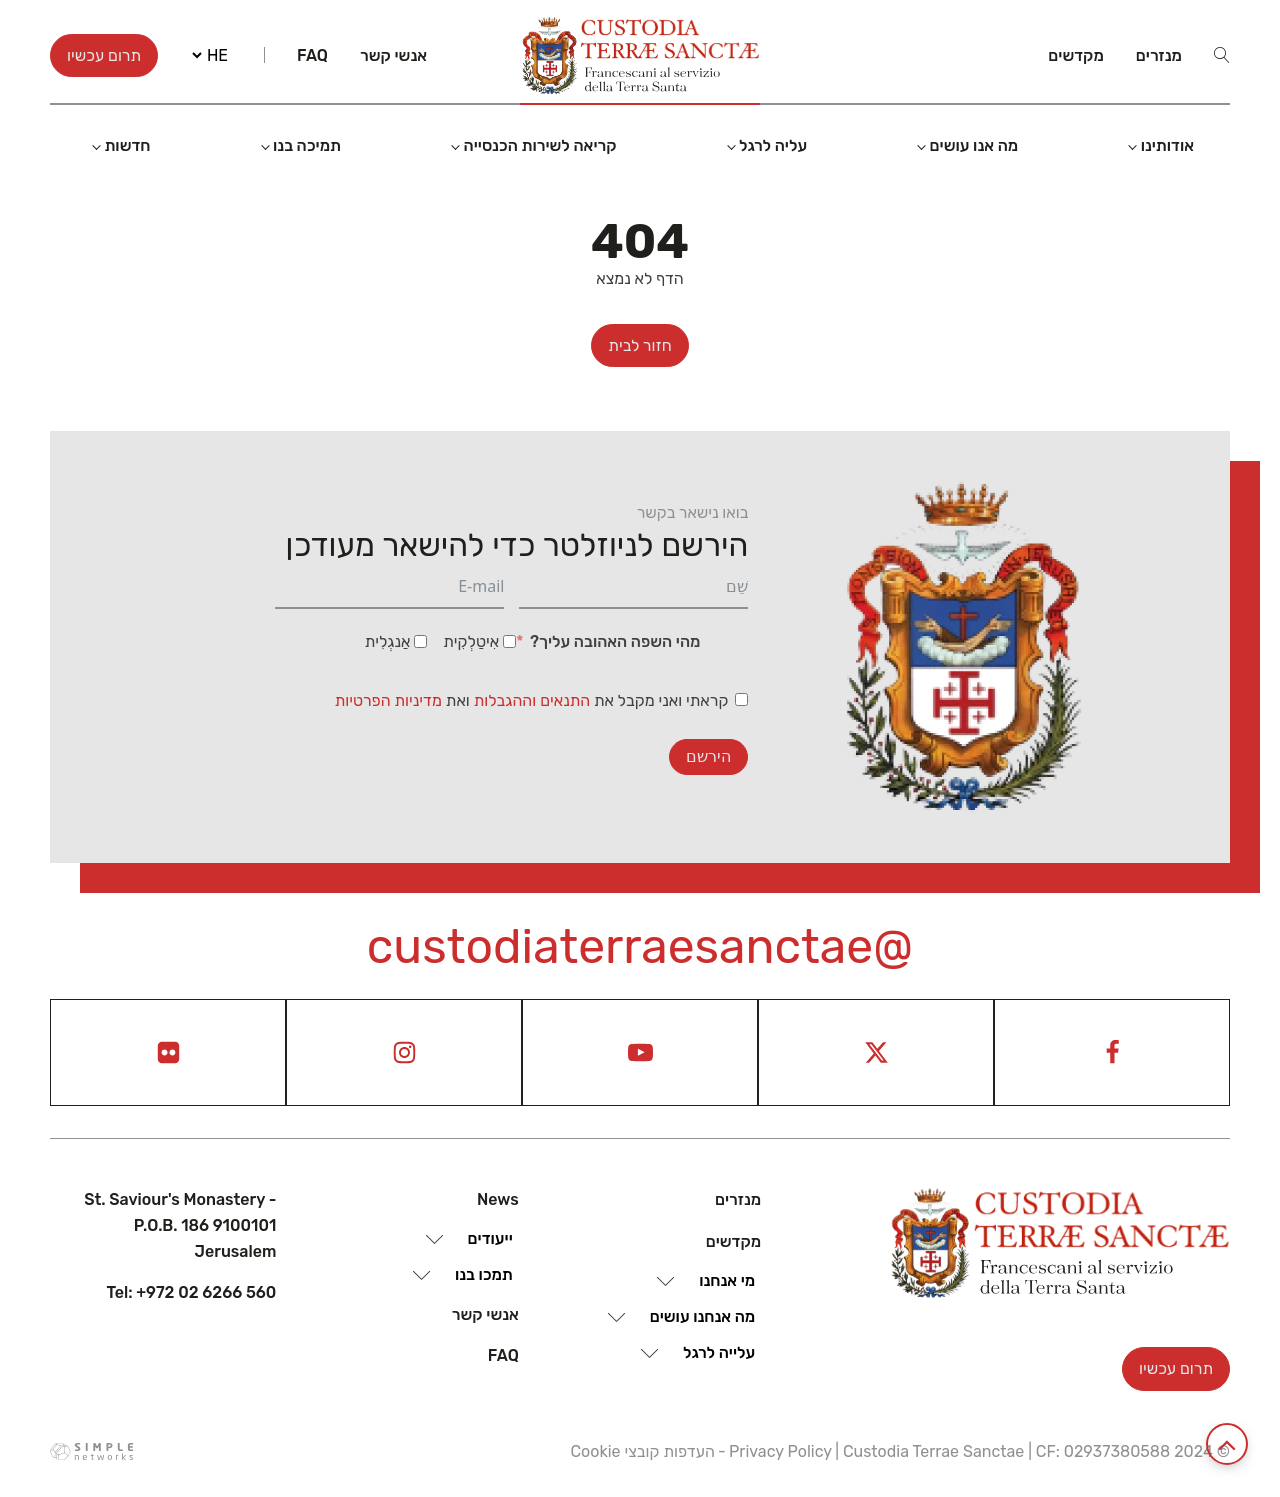  What do you see at coordinates (1222, 55) in the screenshot?
I see `[Open search]` at bounding box center [1222, 55].